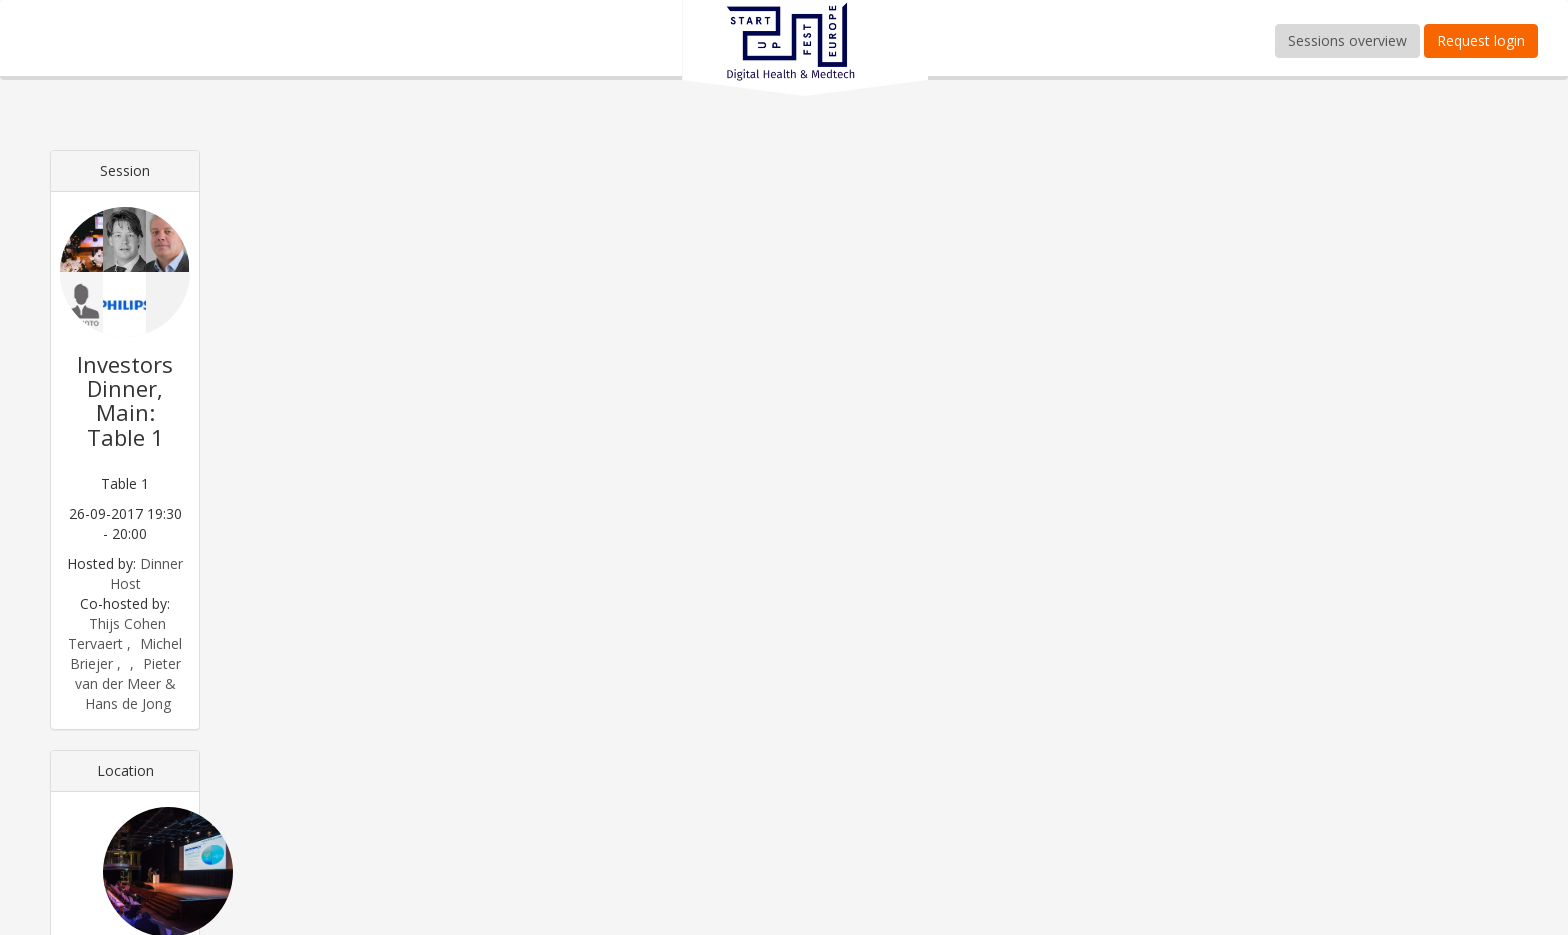 This screenshot has height=935, width=1568. Describe the element at coordinates (1481, 40) in the screenshot. I see `Request login` at that location.